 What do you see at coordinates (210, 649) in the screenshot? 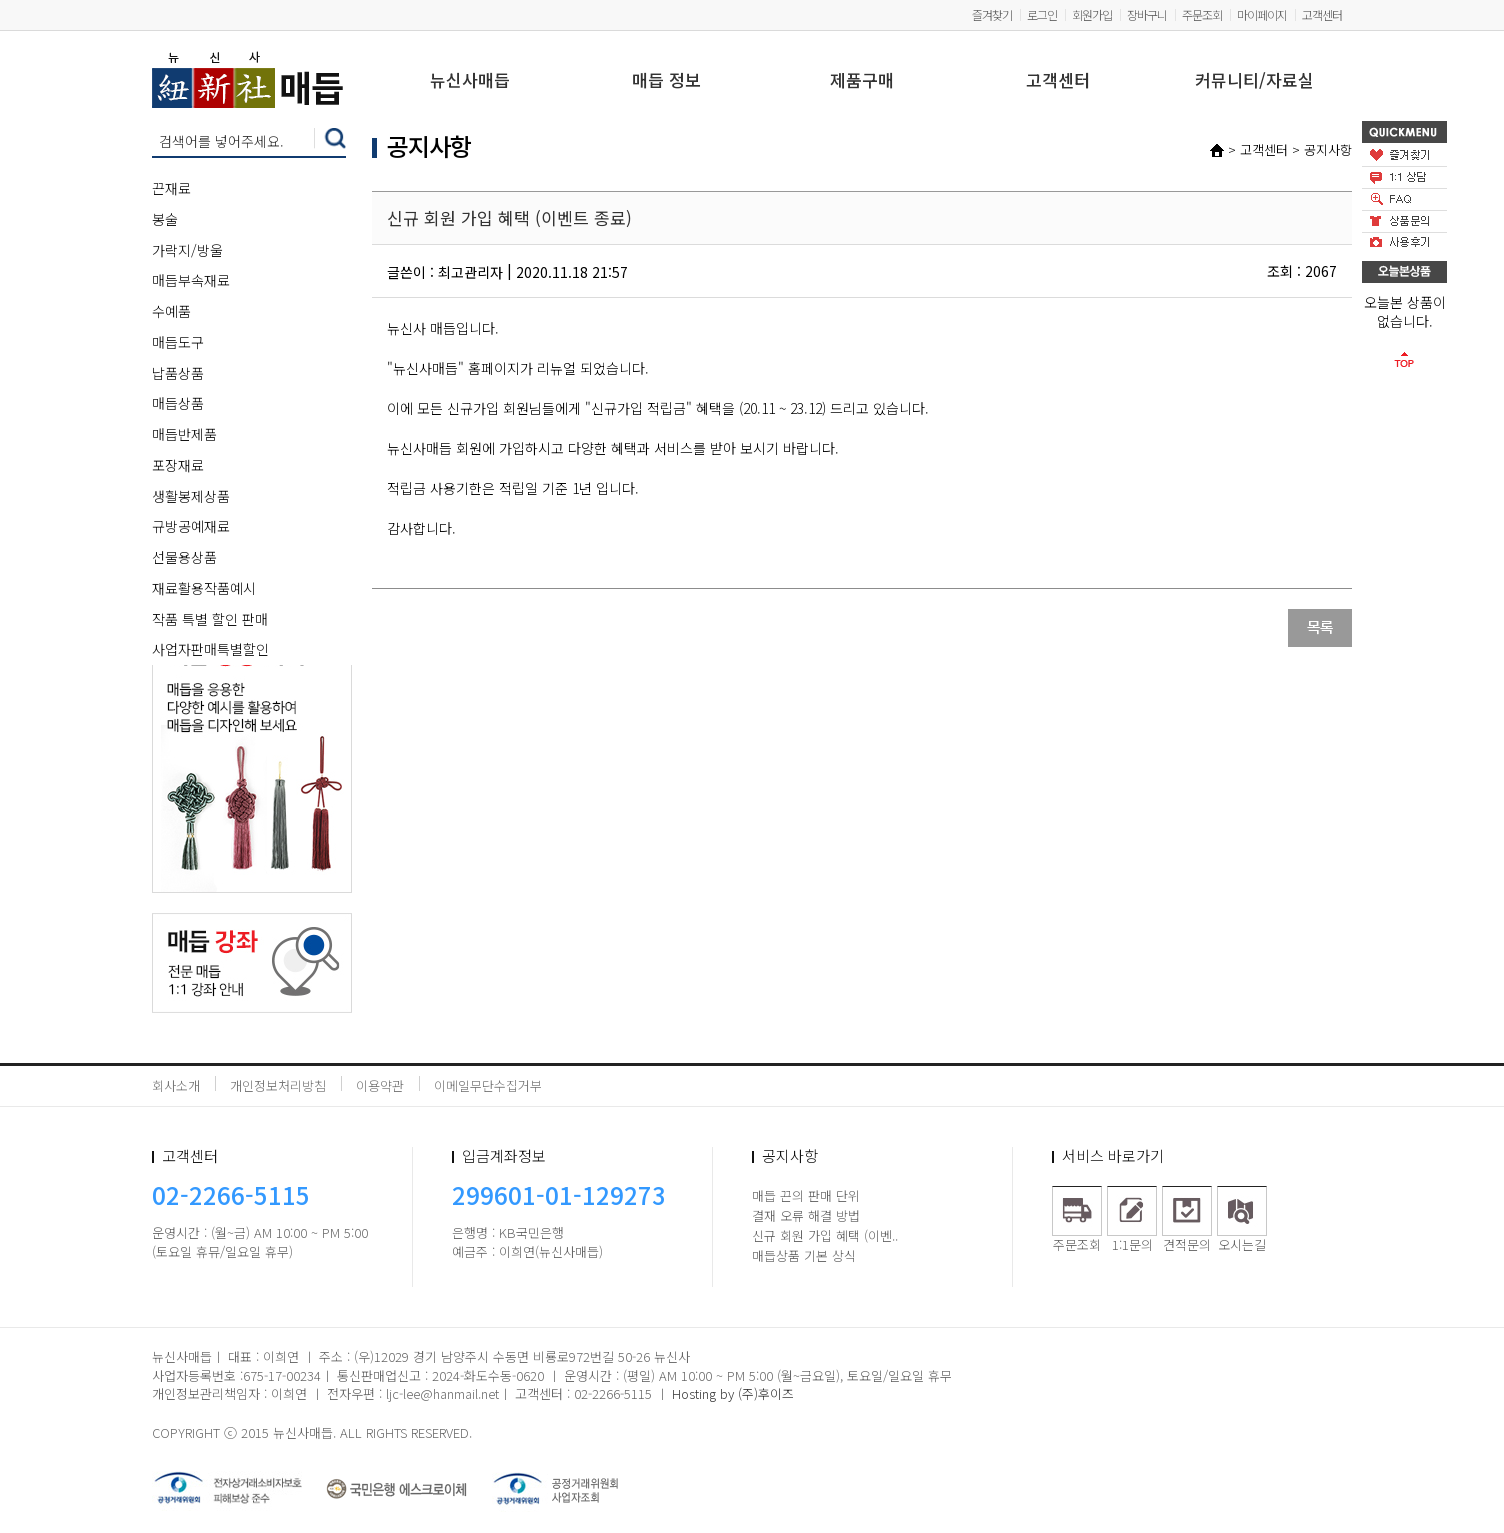
I see `사업자판매특별할인` at bounding box center [210, 649].